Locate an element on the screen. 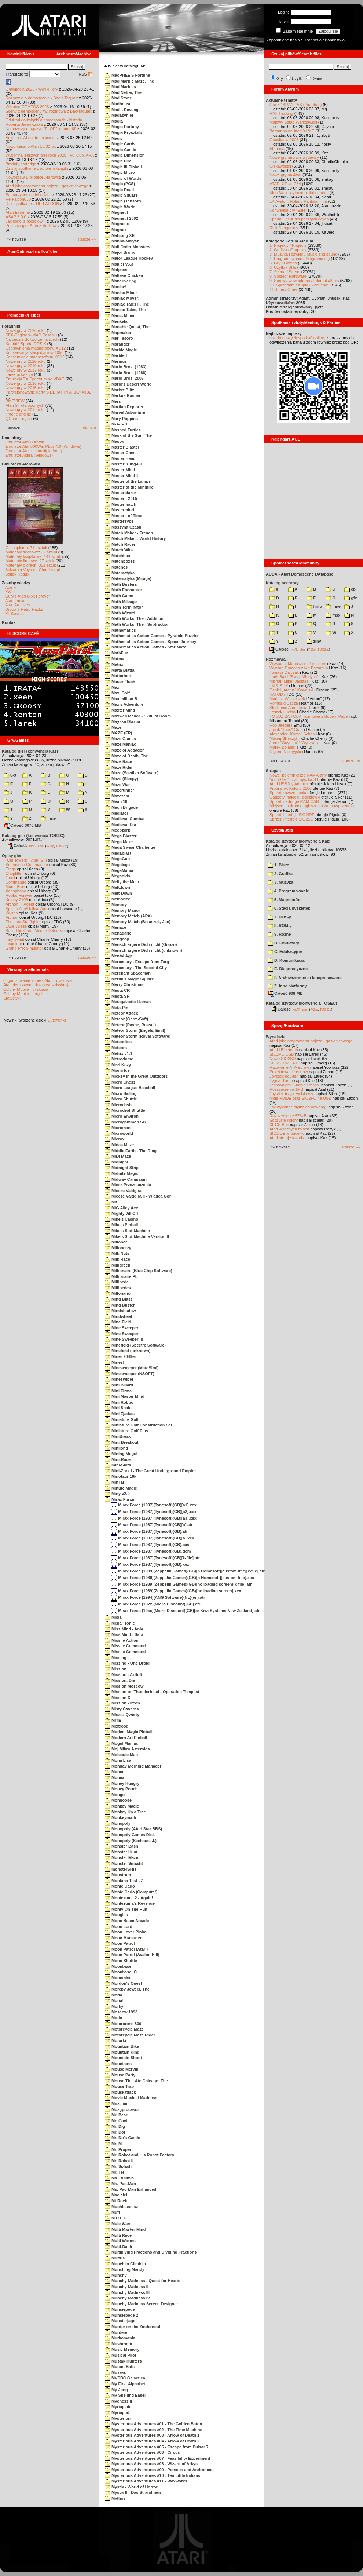 The height and width of the screenshot is (2576, 363). Microx is located at coordinates (115, 1139).